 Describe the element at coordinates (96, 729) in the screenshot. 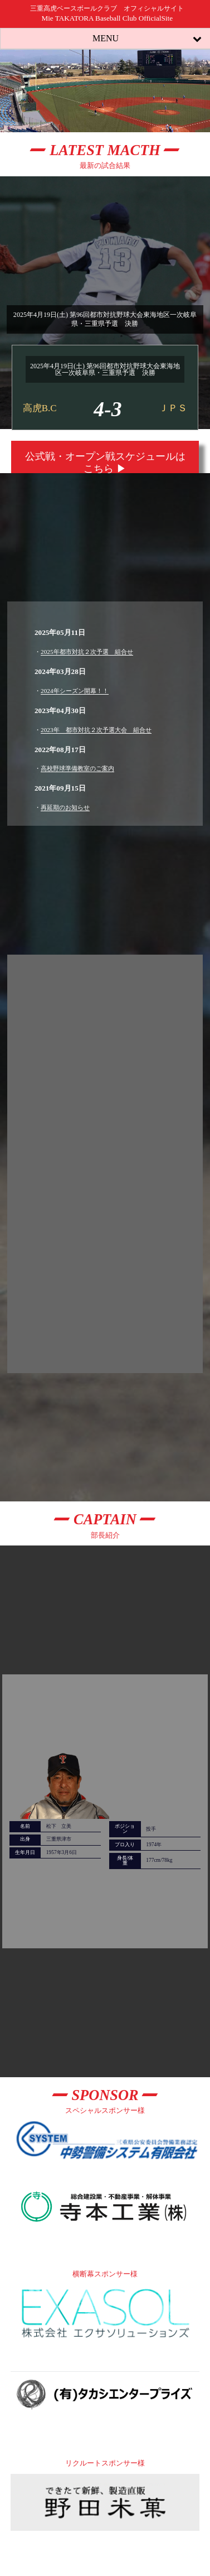

I see `2023年 都市対抗２次予選大会 組合せ` at that location.